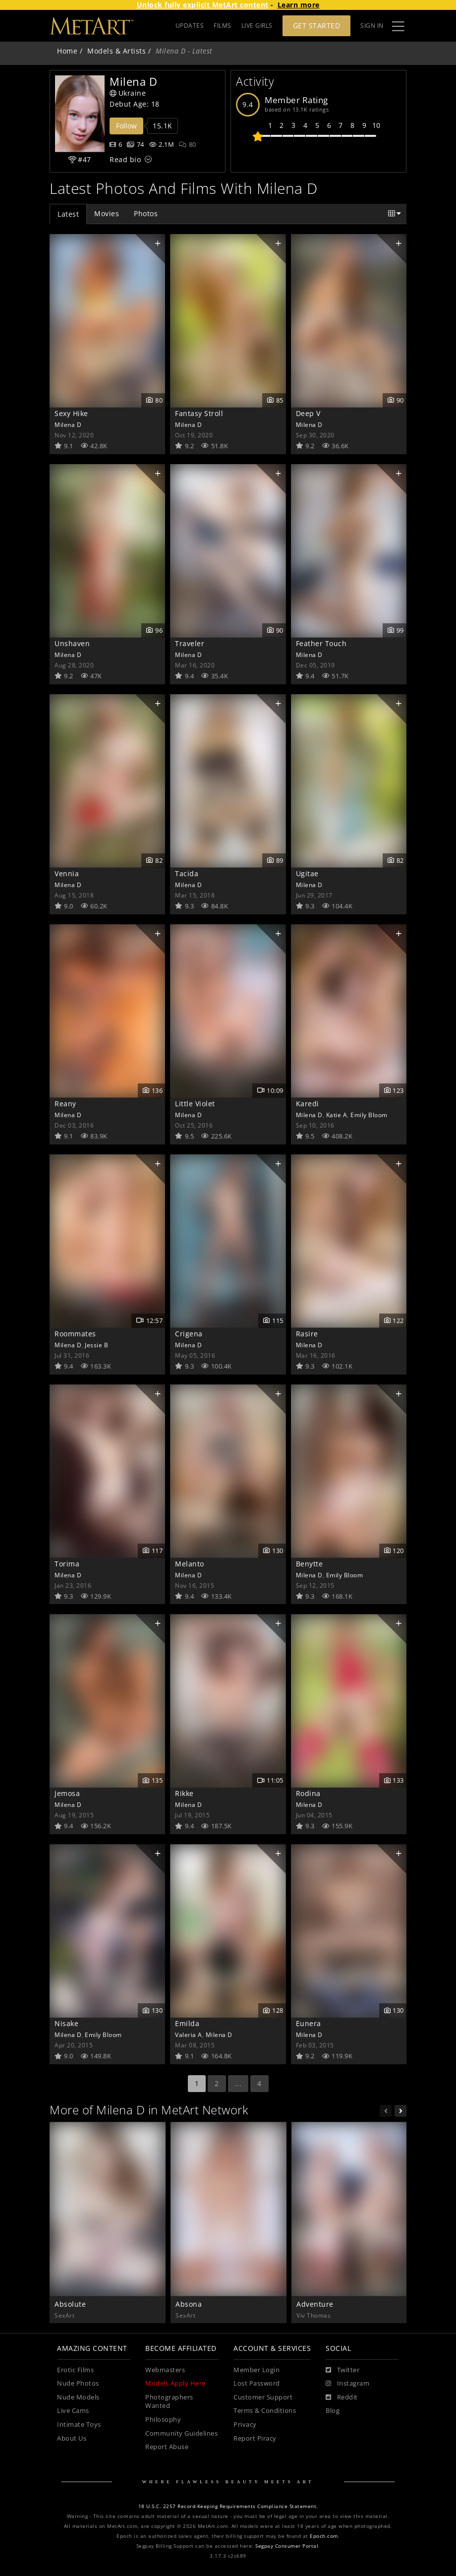 The image size is (456, 2576). Describe the element at coordinates (189, 643) in the screenshot. I see `Traveler` at that location.